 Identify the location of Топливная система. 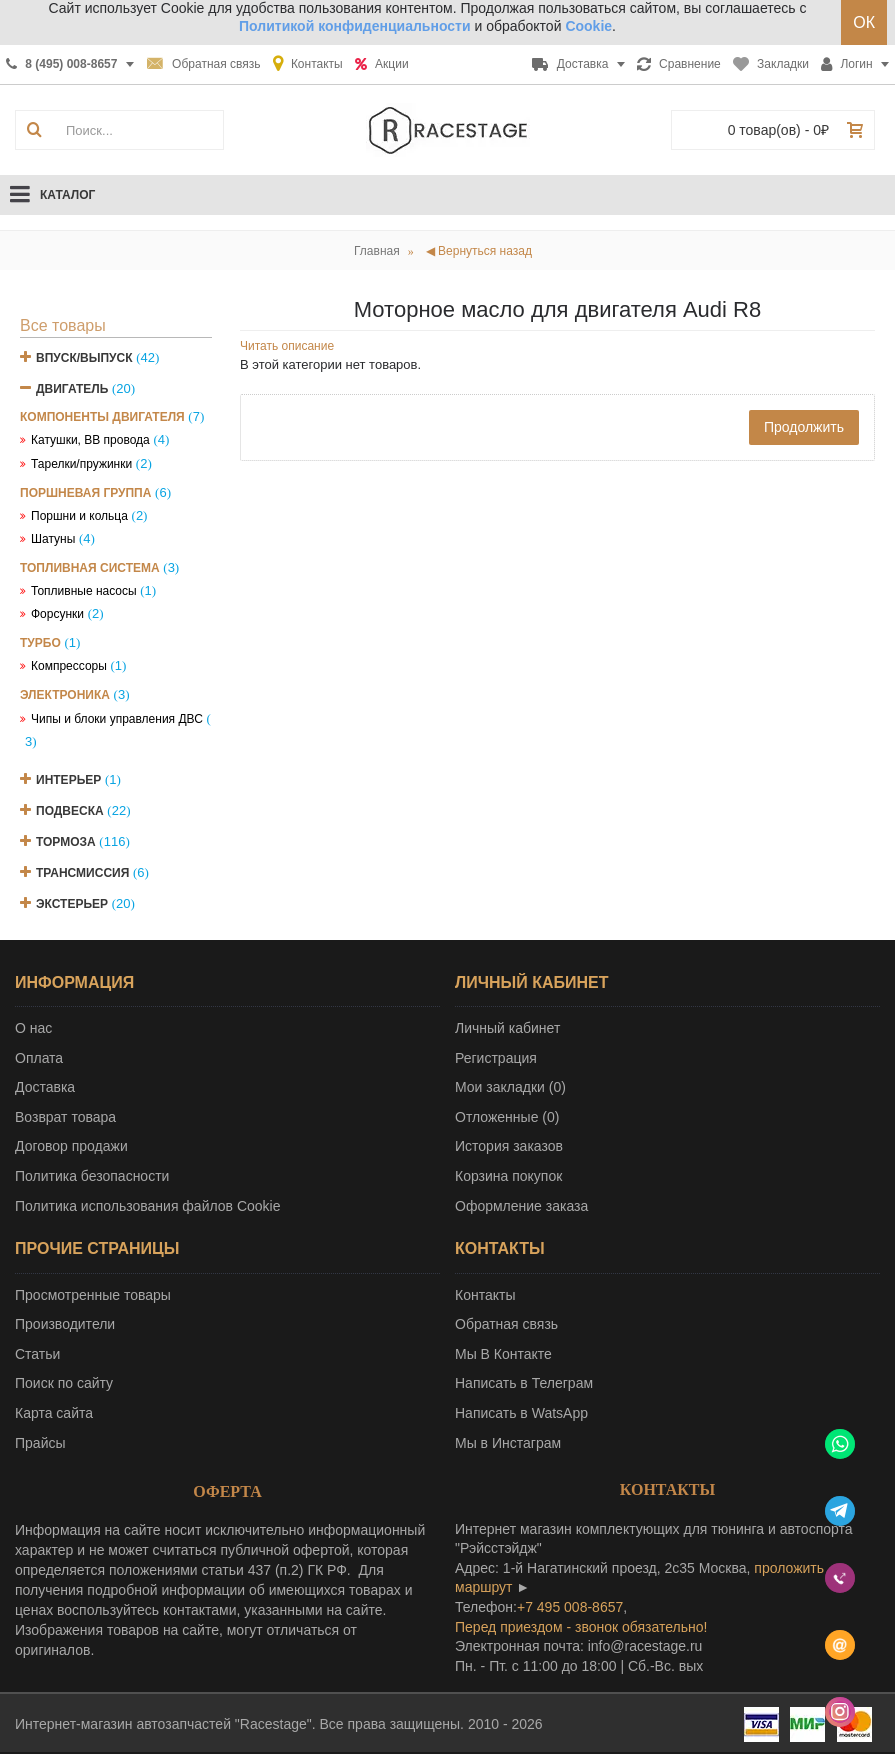
(90, 568).